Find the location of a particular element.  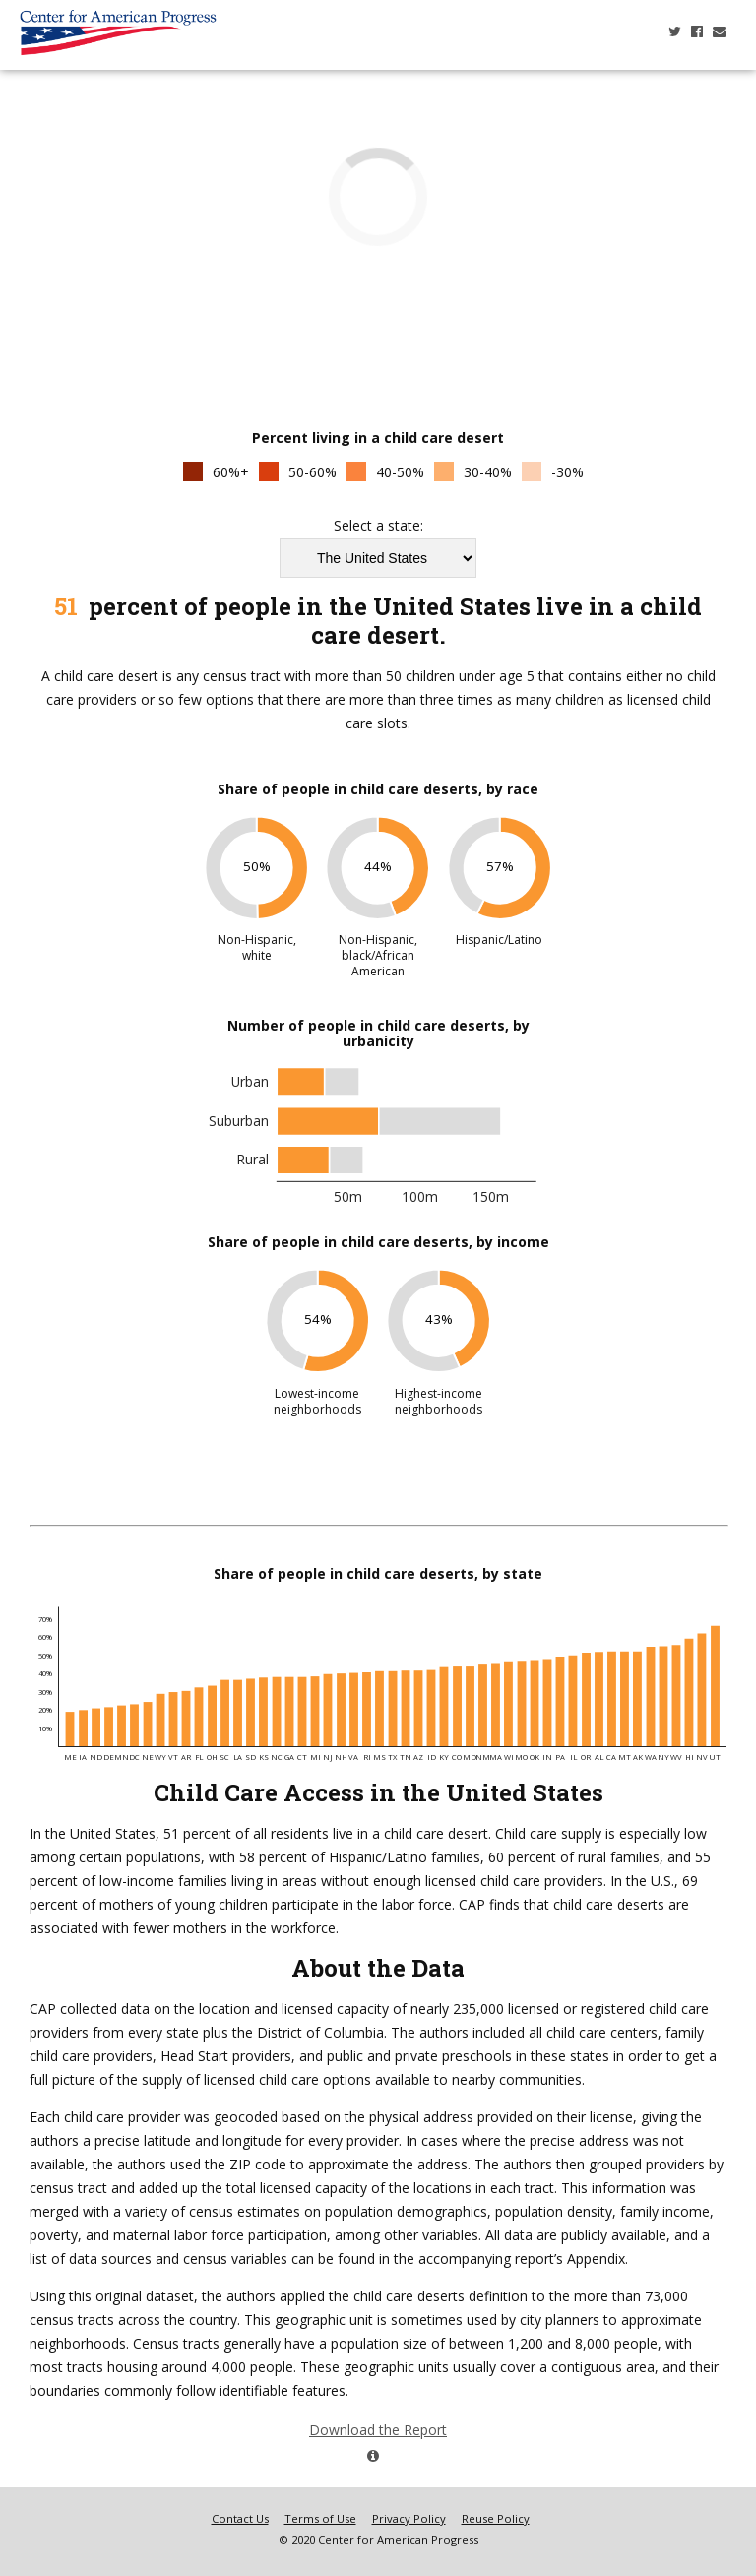

Select a state: is located at coordinates (378, 526).